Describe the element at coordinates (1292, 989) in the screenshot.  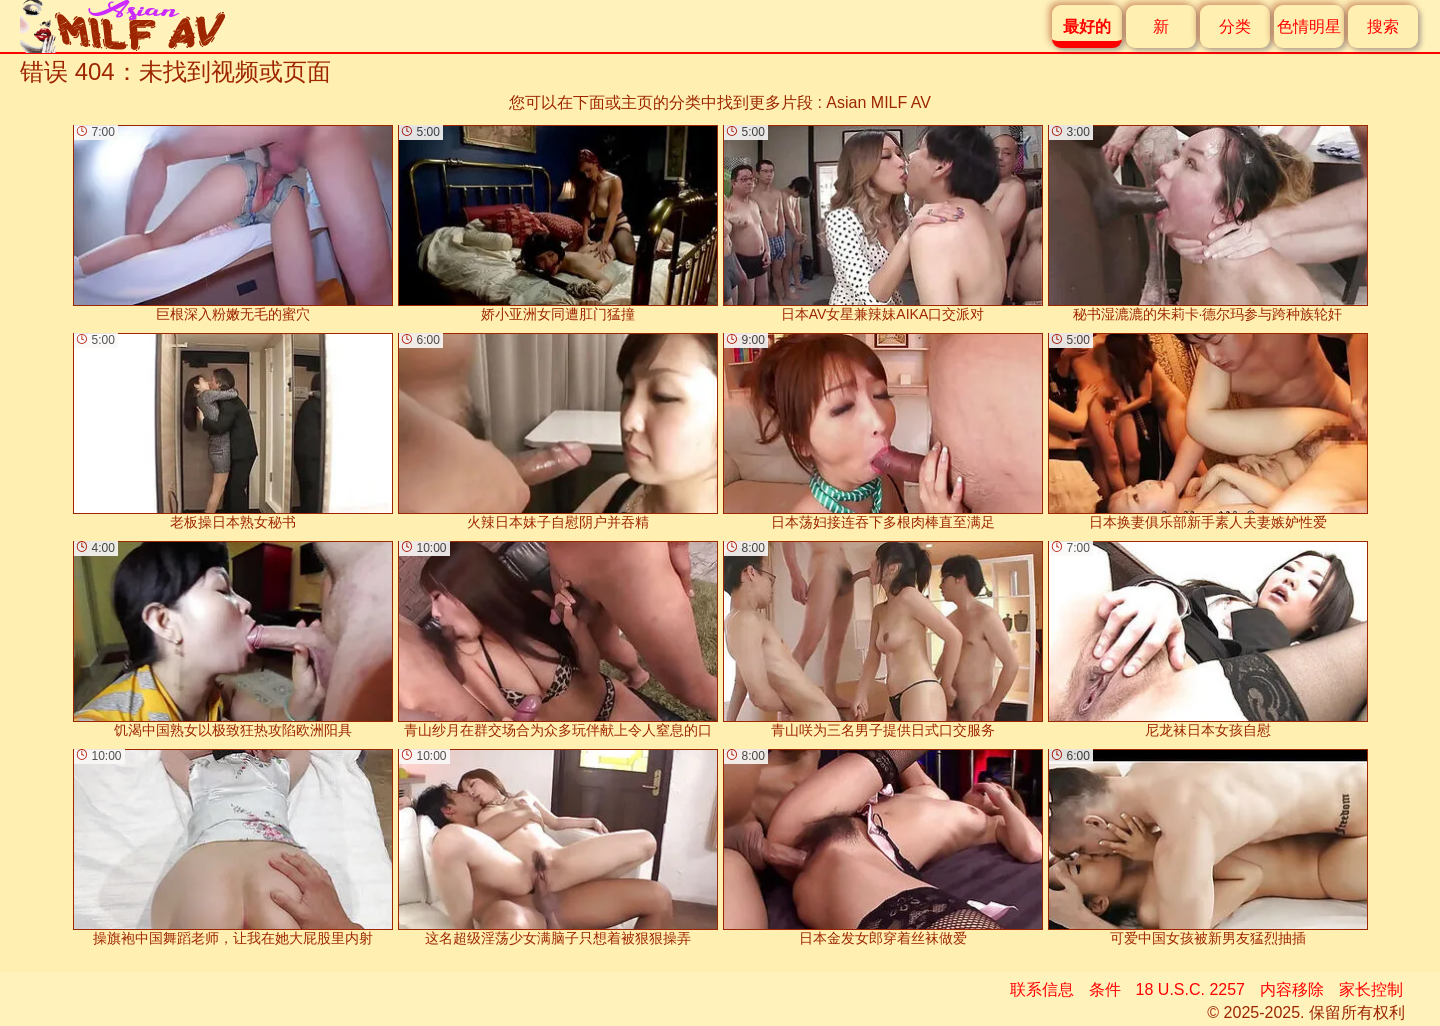
I see `内容移除` at that location.